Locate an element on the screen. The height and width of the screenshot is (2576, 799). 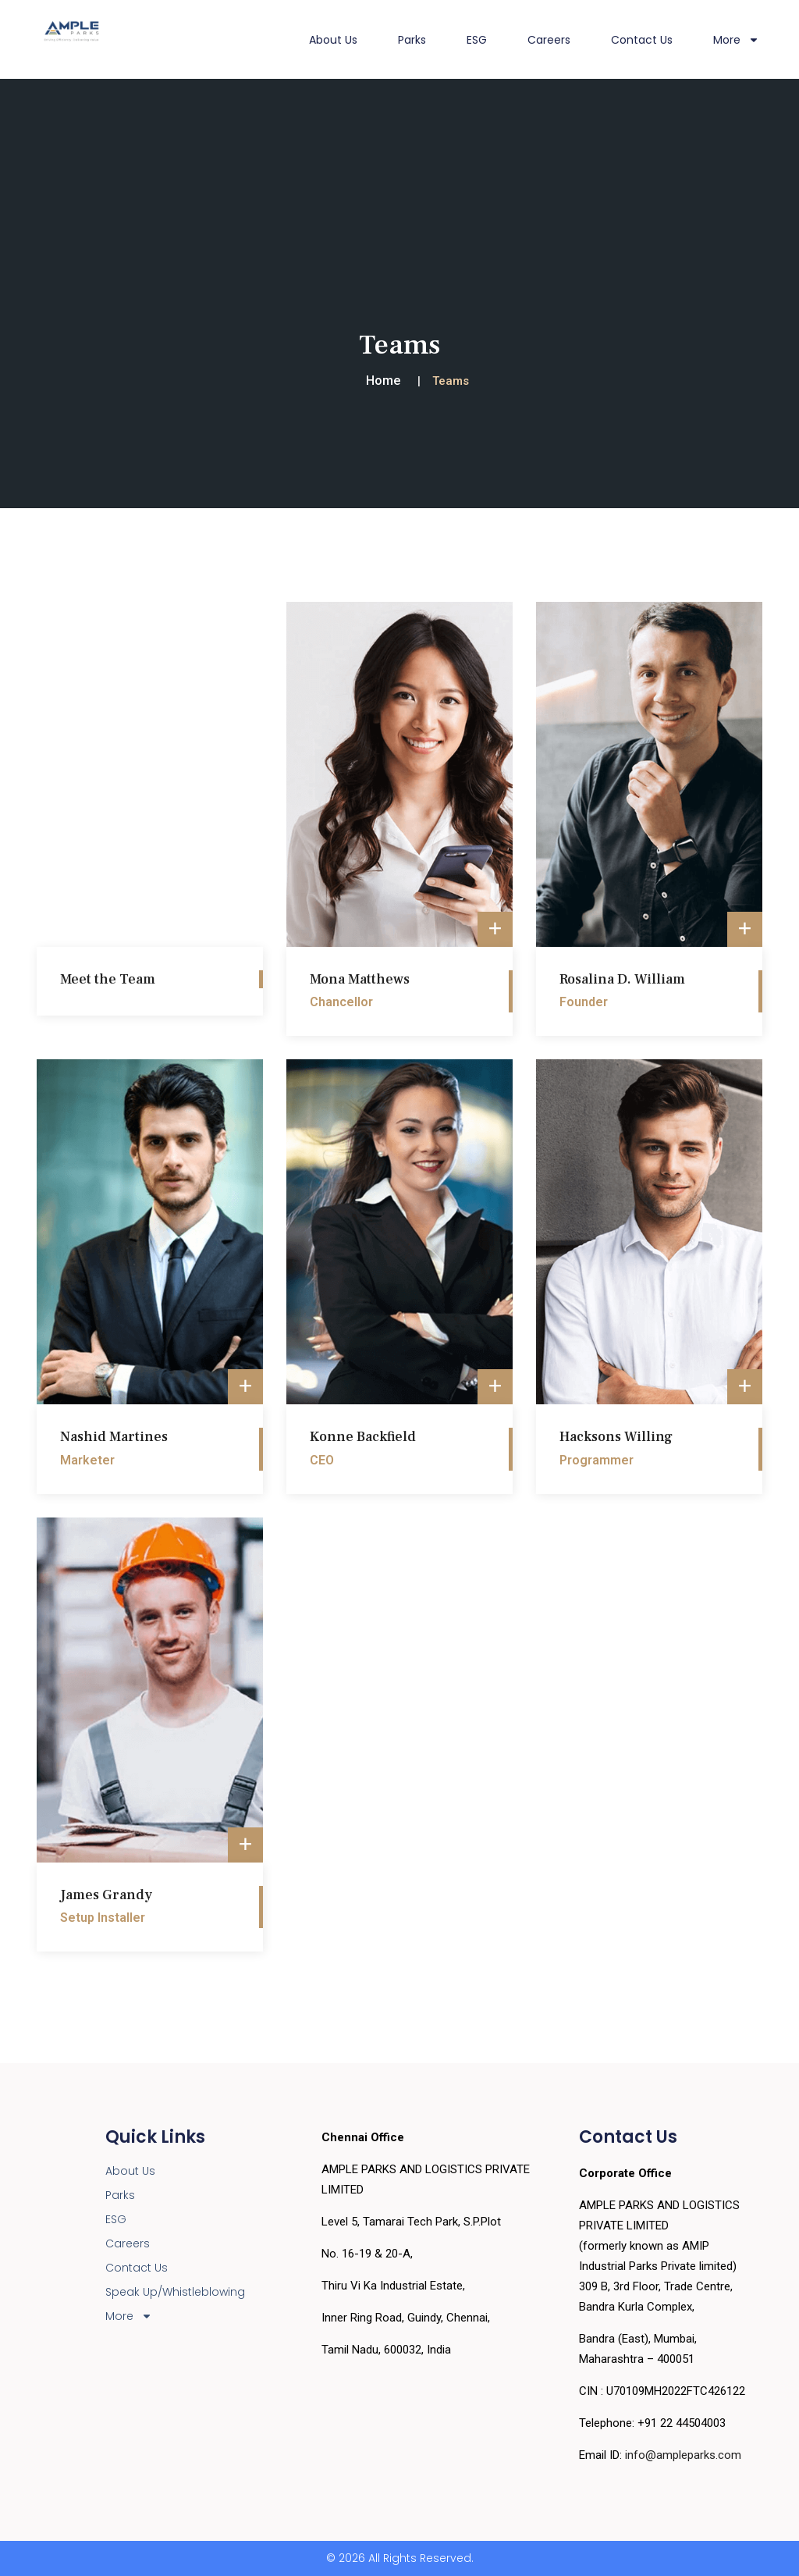
Home is located at coordinates (383, 380).